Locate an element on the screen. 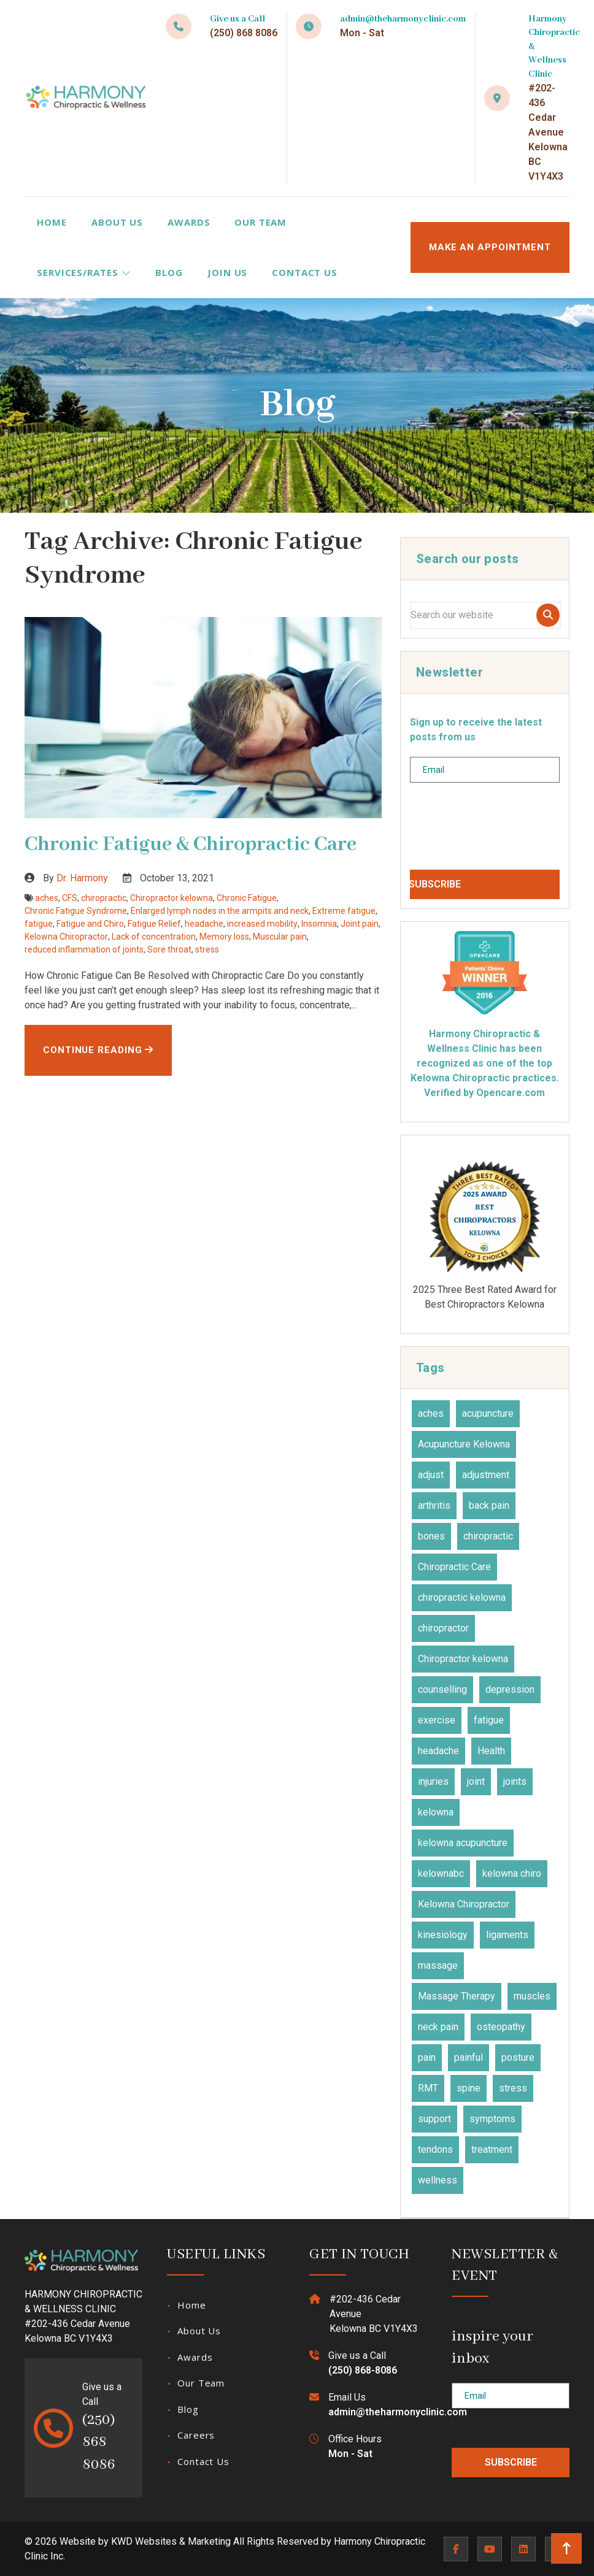 The height and width of the screenshot is (2576, 594). Lack of concentration is located at coordinates (154, 936).